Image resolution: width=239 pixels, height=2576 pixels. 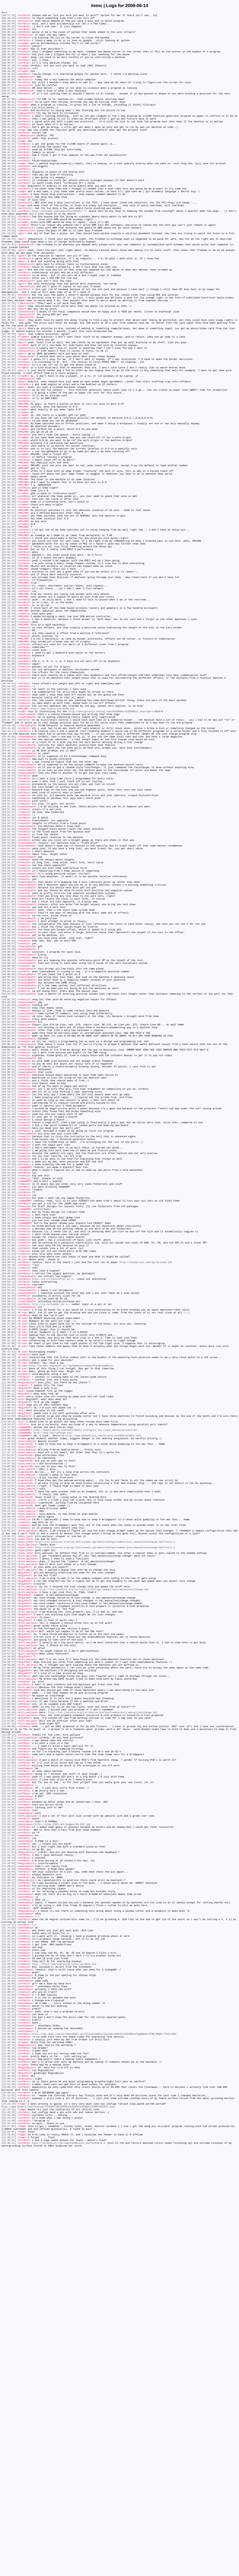 I want to click on [22:35:38], so click(x=8, y=2566).